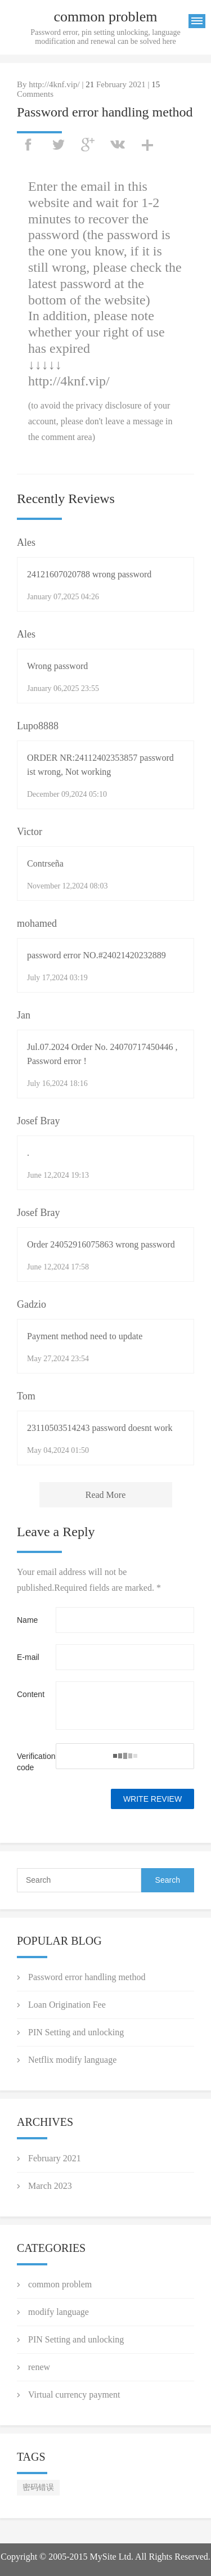 This screenshot has height=2576, width=211. Describe the element at coordinates (58, 2312) in the screenshot. I see `modify language` at that location.